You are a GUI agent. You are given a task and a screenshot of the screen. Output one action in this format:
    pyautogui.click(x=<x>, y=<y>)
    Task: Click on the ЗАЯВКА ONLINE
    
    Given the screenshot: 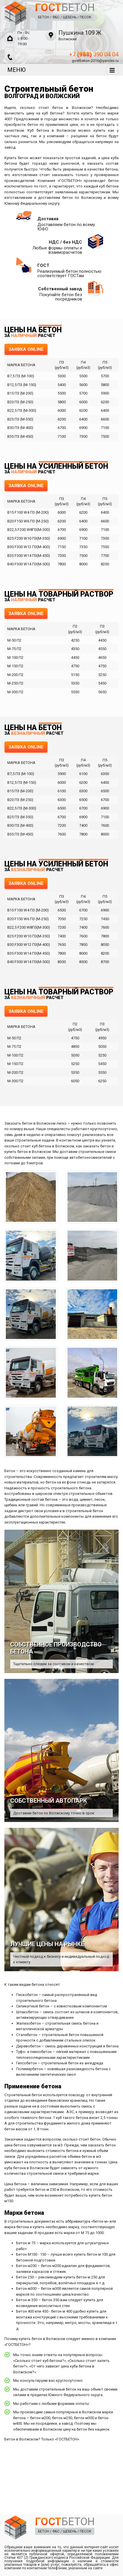 What is the action you would take?
    pyautogui.click(x=26, y=349)
    